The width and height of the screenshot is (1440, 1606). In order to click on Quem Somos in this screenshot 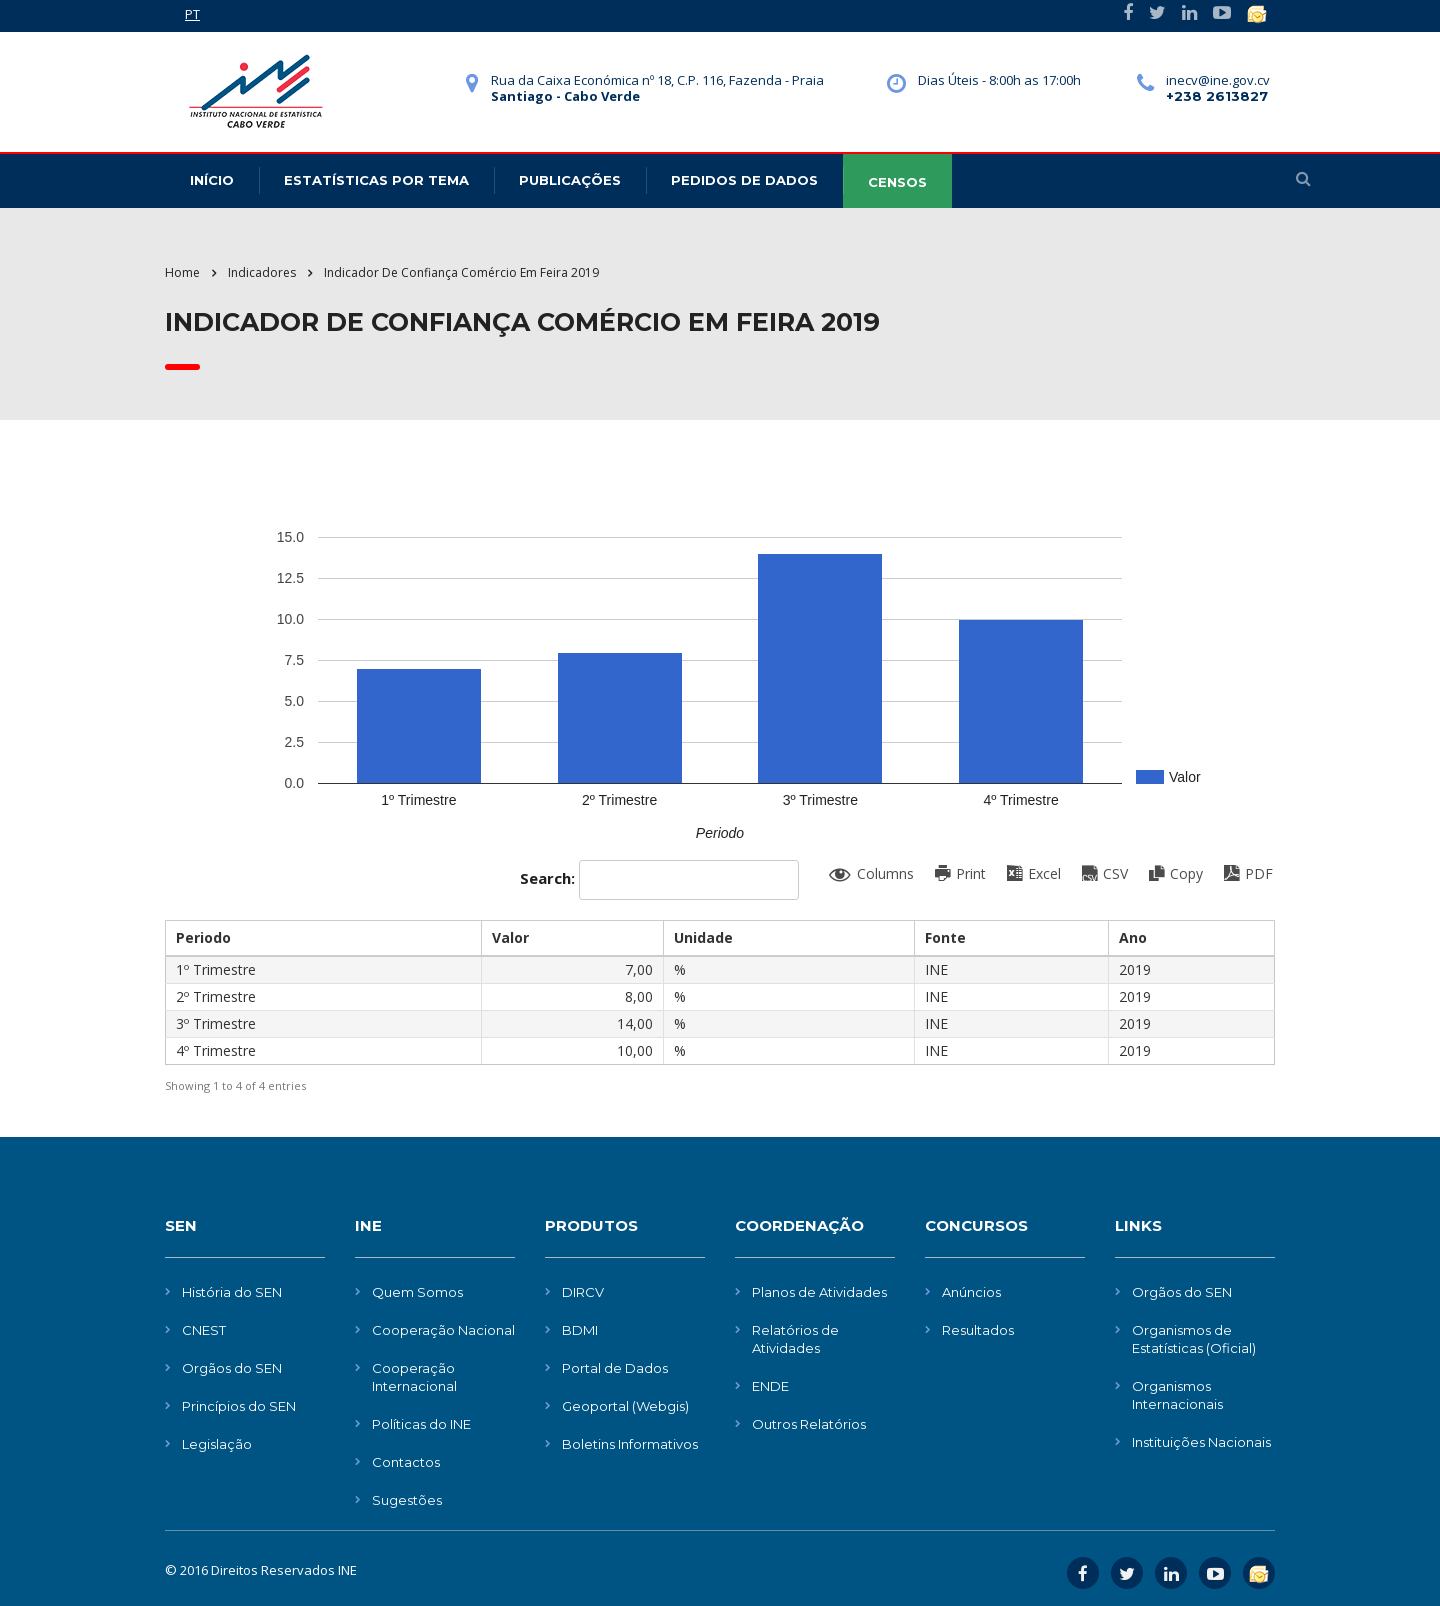, I will do `click(417, 1292)`.